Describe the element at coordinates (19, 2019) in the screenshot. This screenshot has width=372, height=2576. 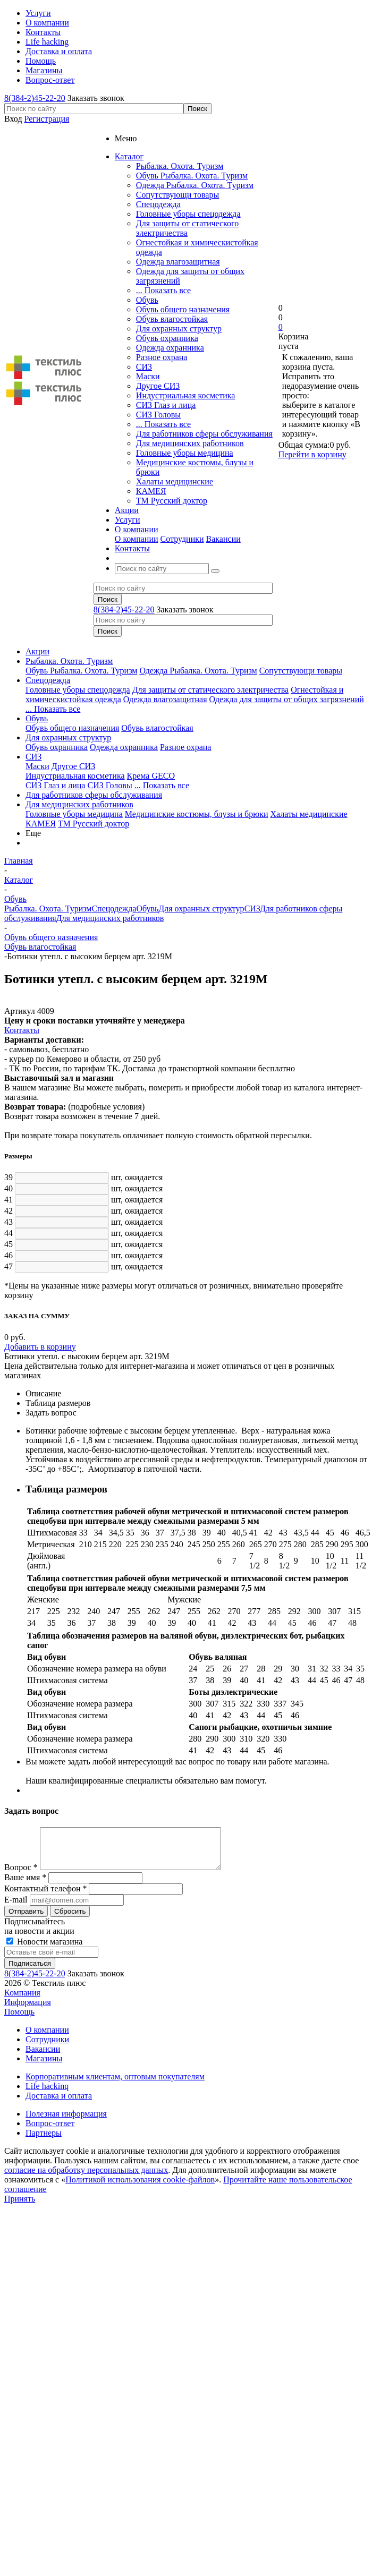
I see `Помощь` at that location.